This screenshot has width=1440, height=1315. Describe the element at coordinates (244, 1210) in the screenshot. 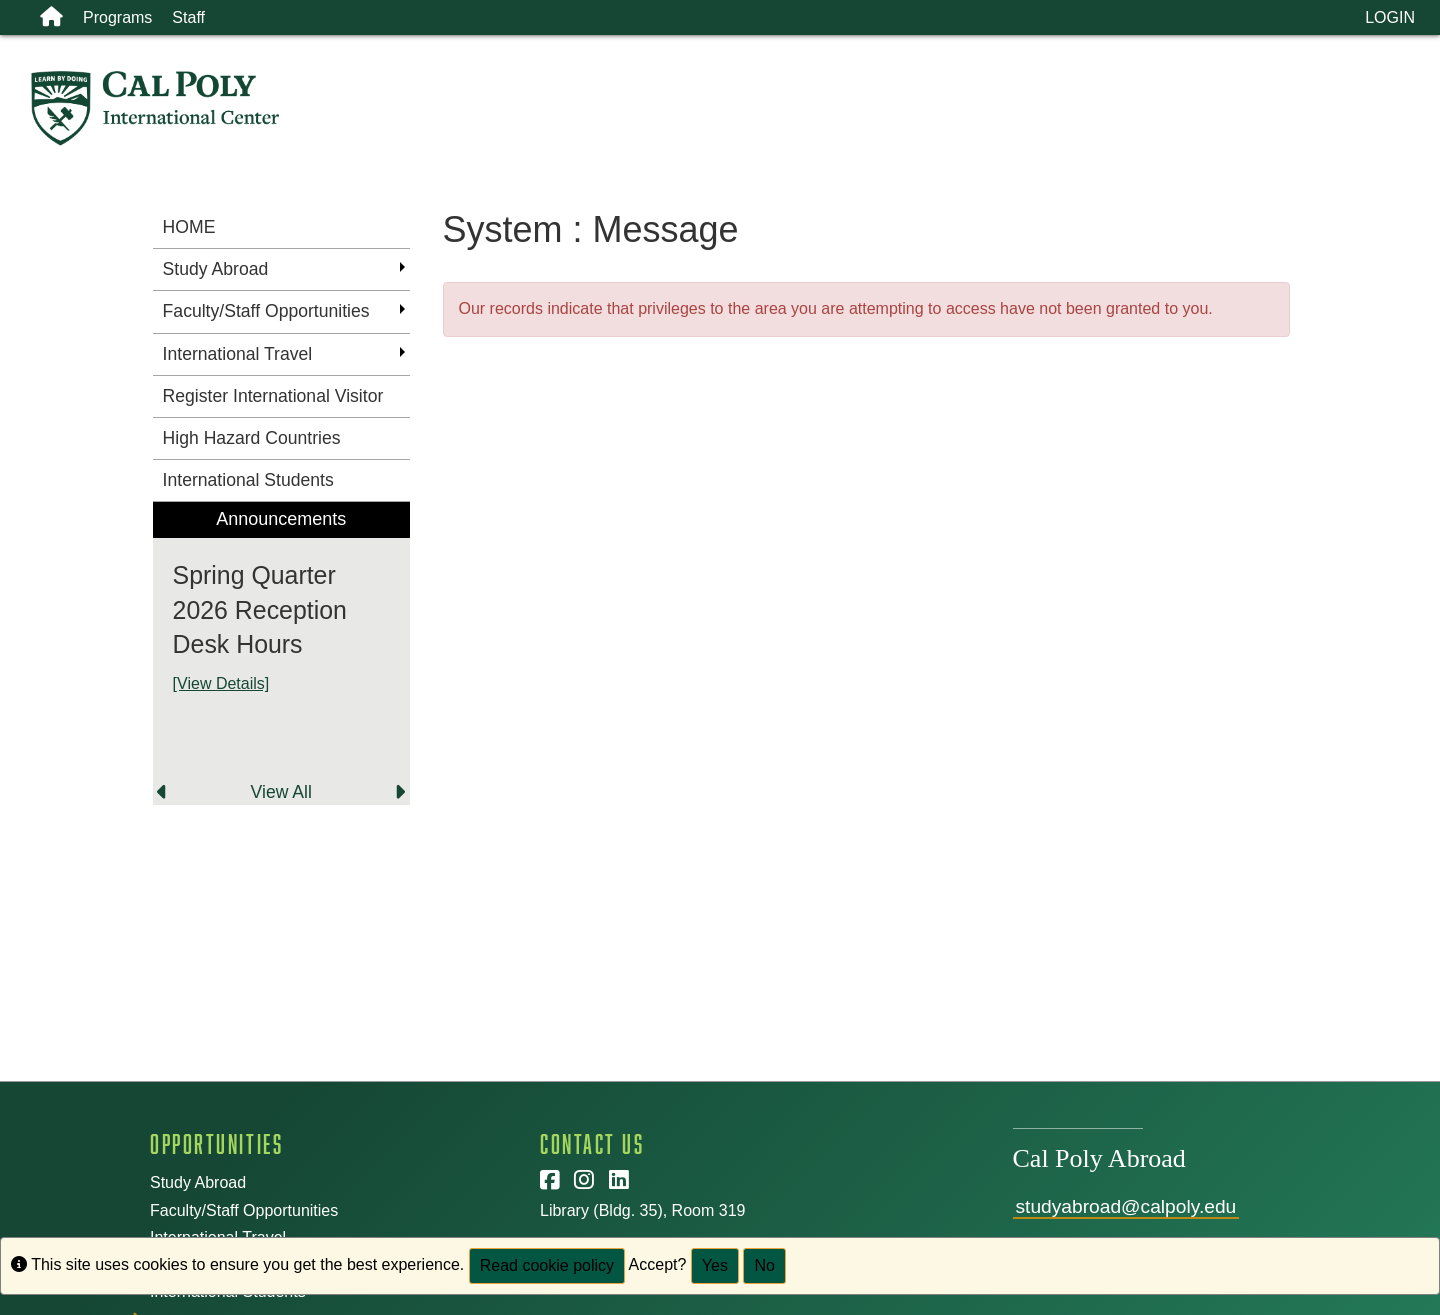

I see `Faculty/Staff Opportunities` at that location.